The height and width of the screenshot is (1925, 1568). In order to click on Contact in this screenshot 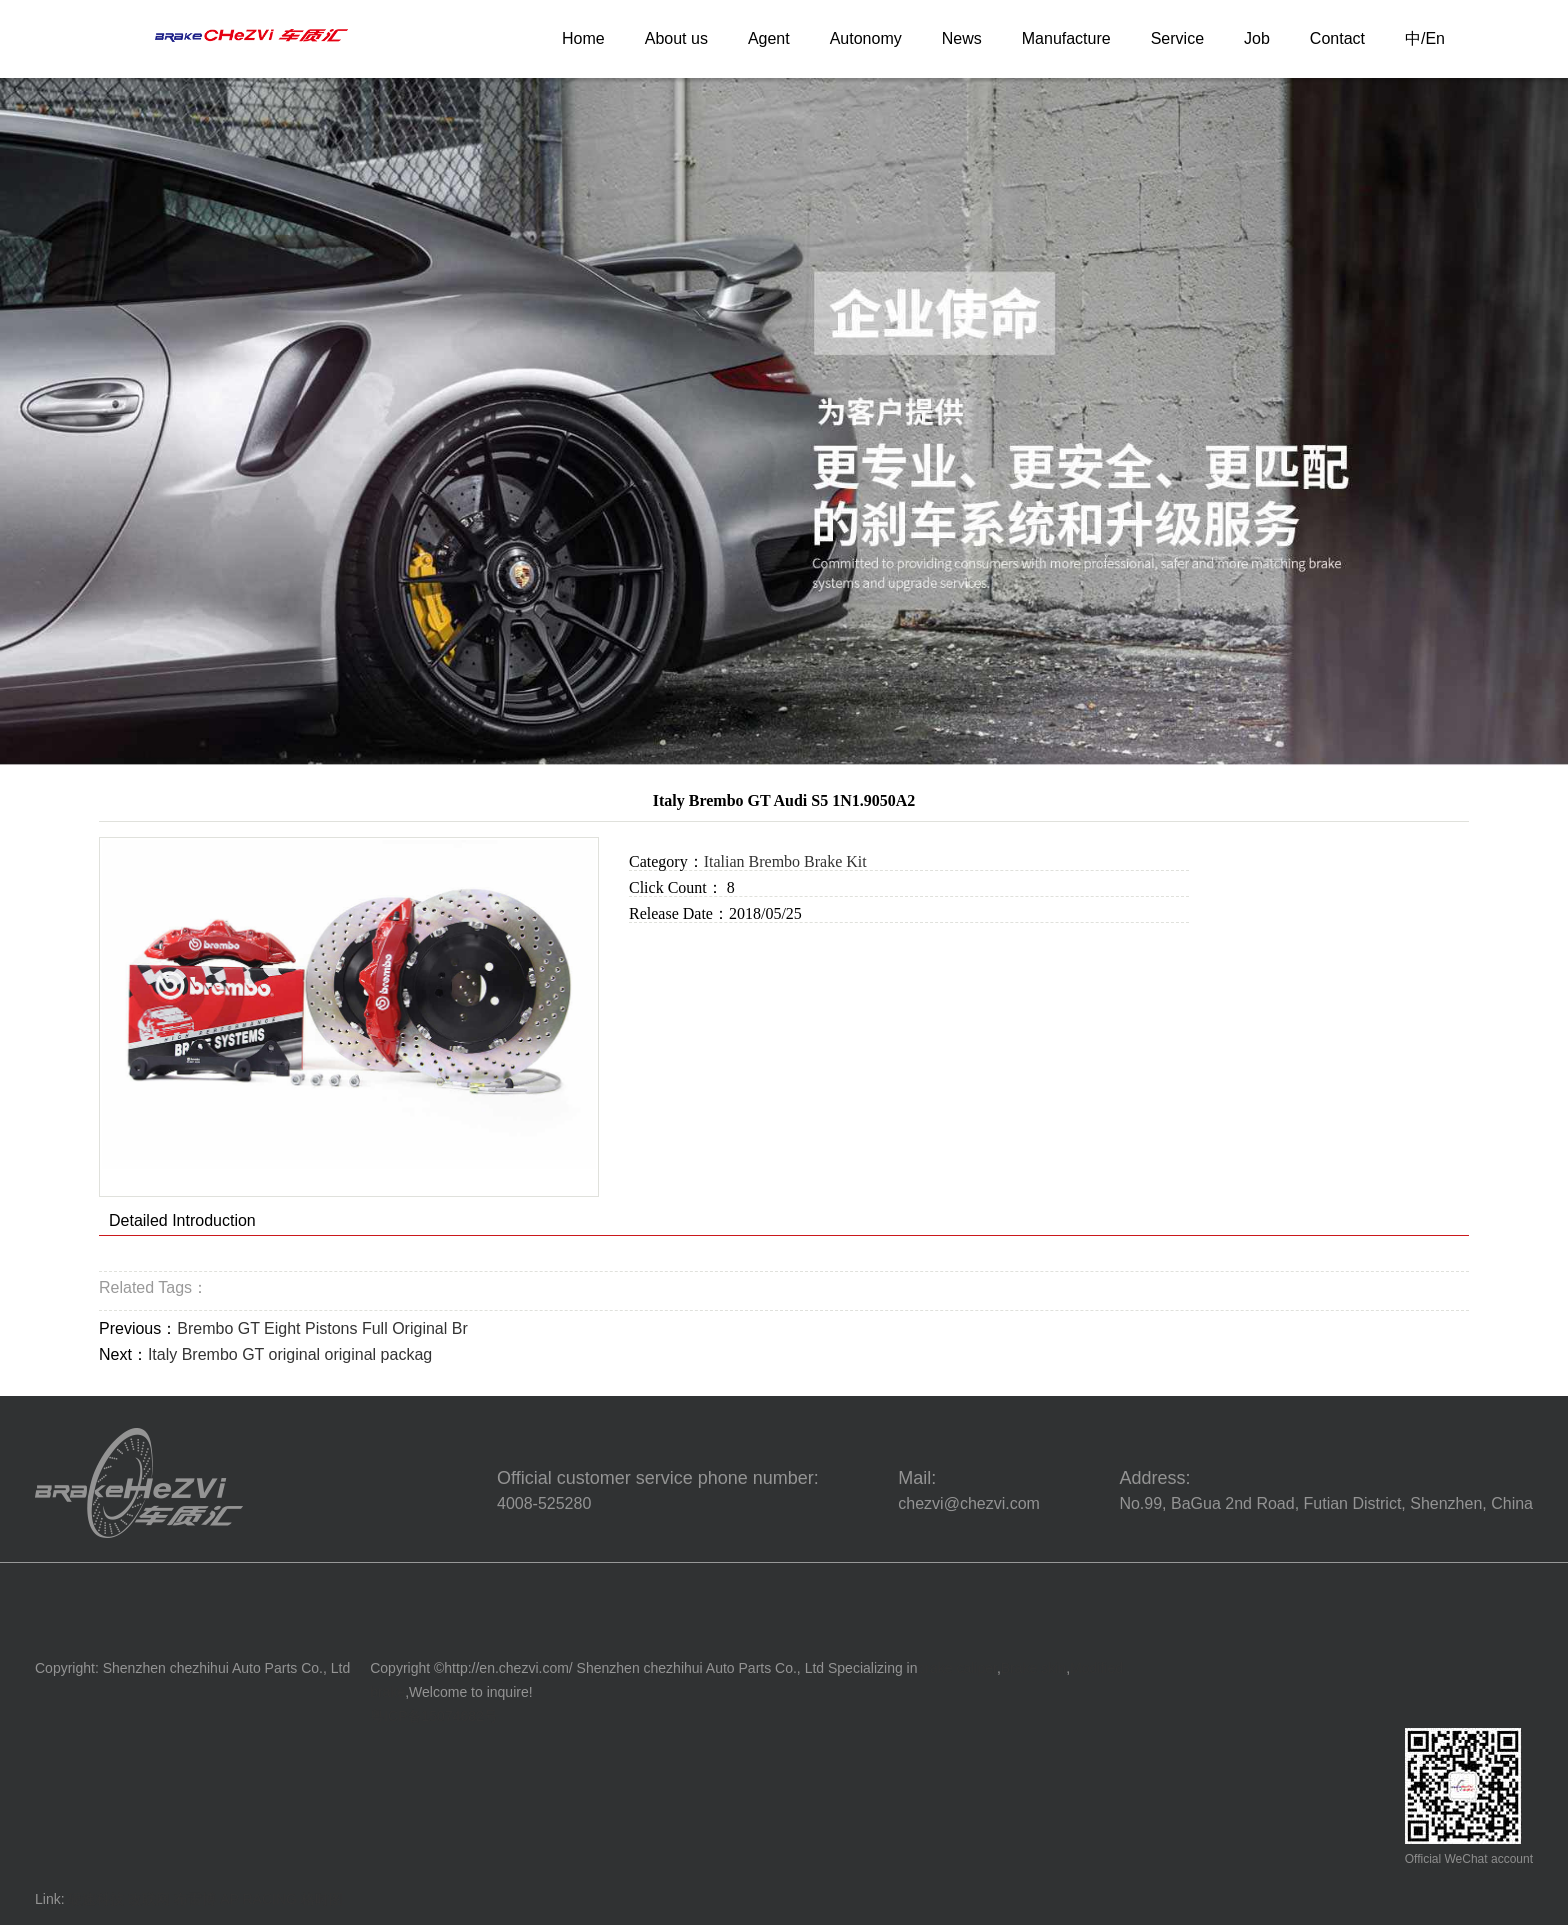, I will do `click(1337, 38)`.